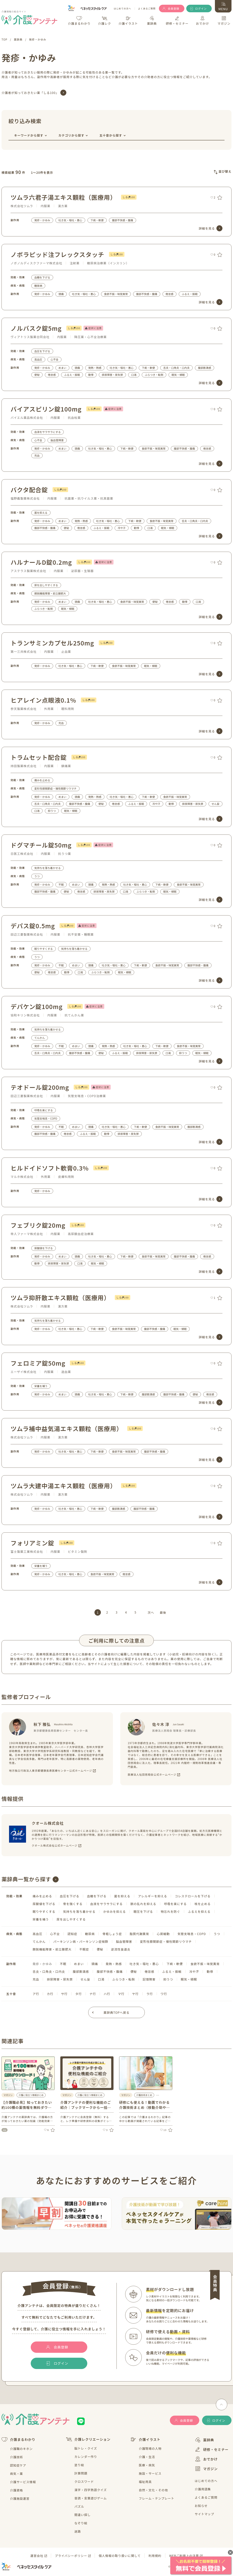 Image resolution: width=233 pixels, height=2576 pixels. Describe the element at coordinates (61, 294) in the screenshot. I see `頭痛` at that location.